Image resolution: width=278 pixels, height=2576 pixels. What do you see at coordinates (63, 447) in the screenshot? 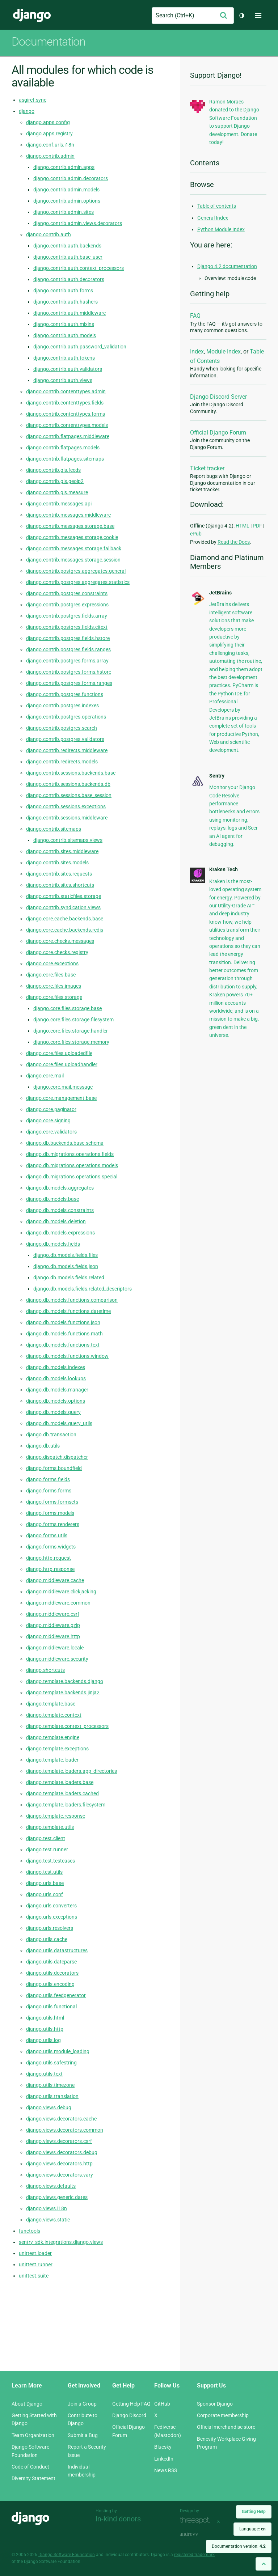
I see `django.contrib.flatpages.models` at bounding box center [63, 447].